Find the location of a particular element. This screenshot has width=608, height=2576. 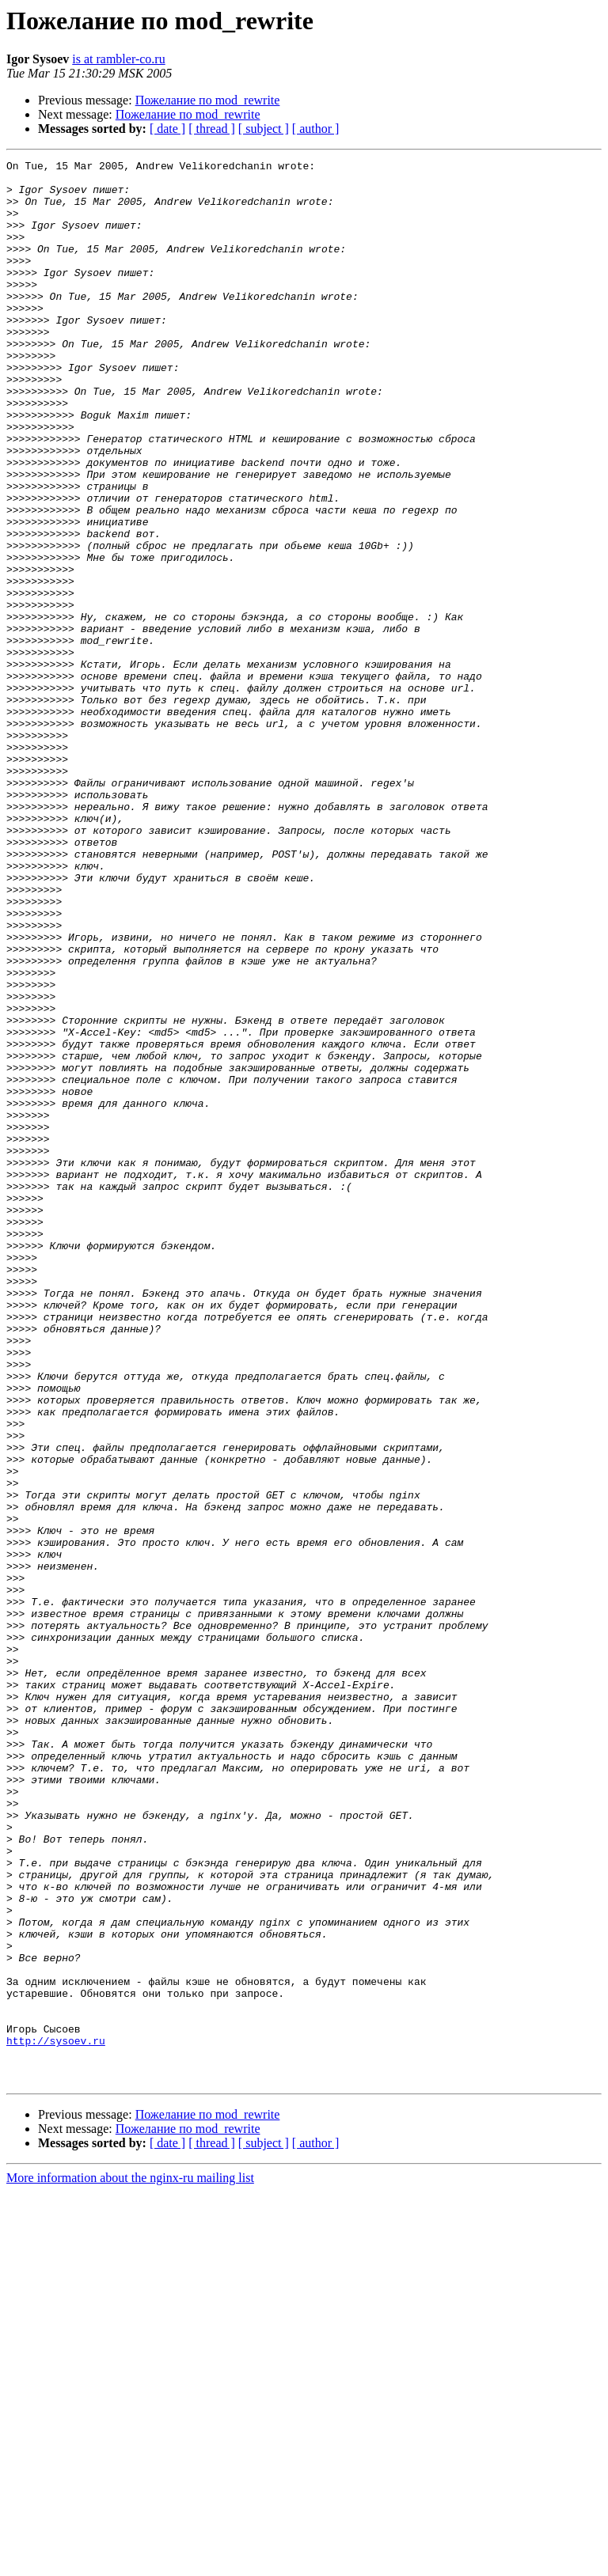

Пожелание по mod_rewrite is located at coordinates (207, 100).